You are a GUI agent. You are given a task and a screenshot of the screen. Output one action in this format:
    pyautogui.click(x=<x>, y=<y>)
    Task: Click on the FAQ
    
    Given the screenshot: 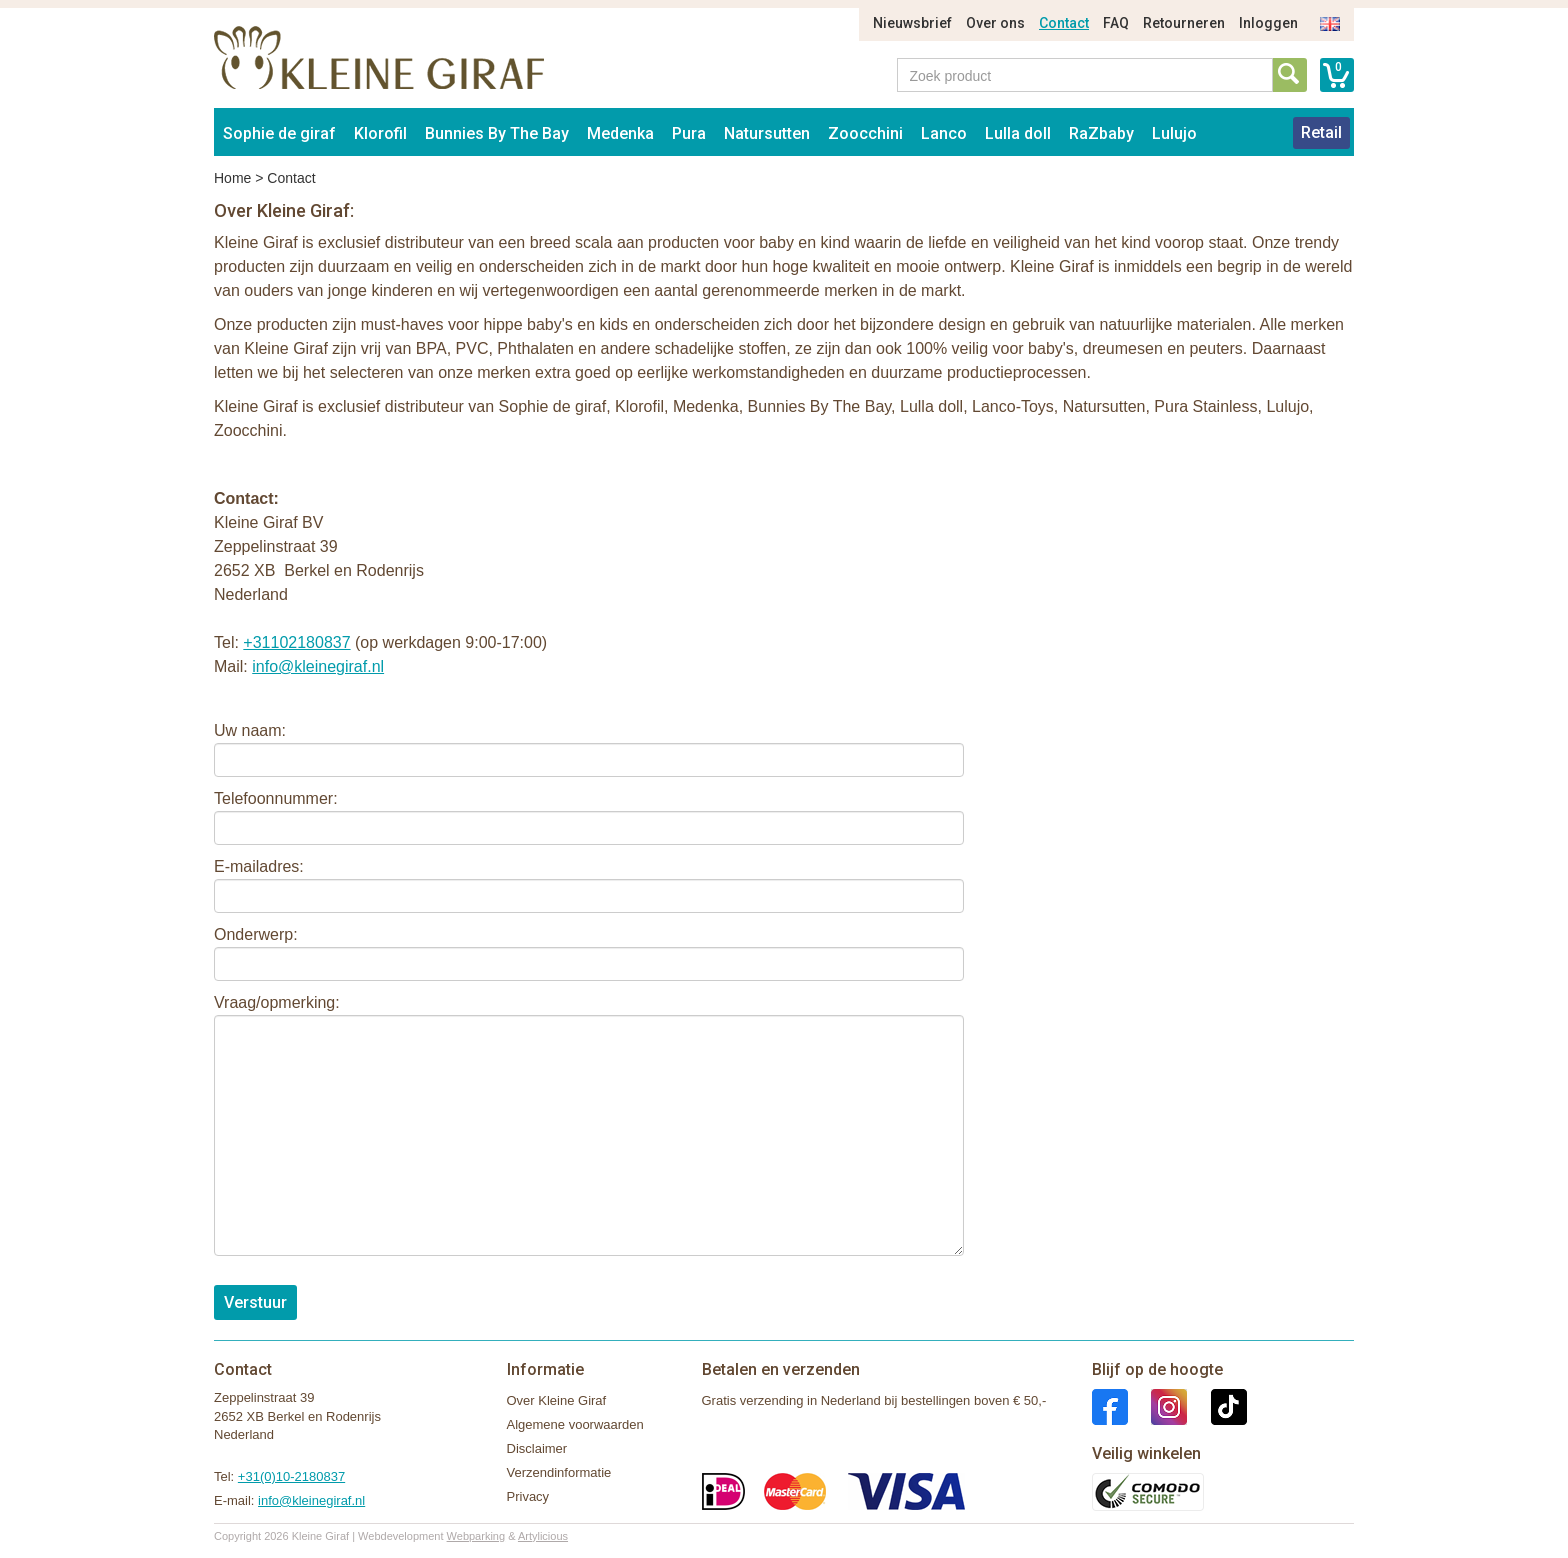 What is the action you would take?
    pyautogui.click(x=1116, y=23)
    